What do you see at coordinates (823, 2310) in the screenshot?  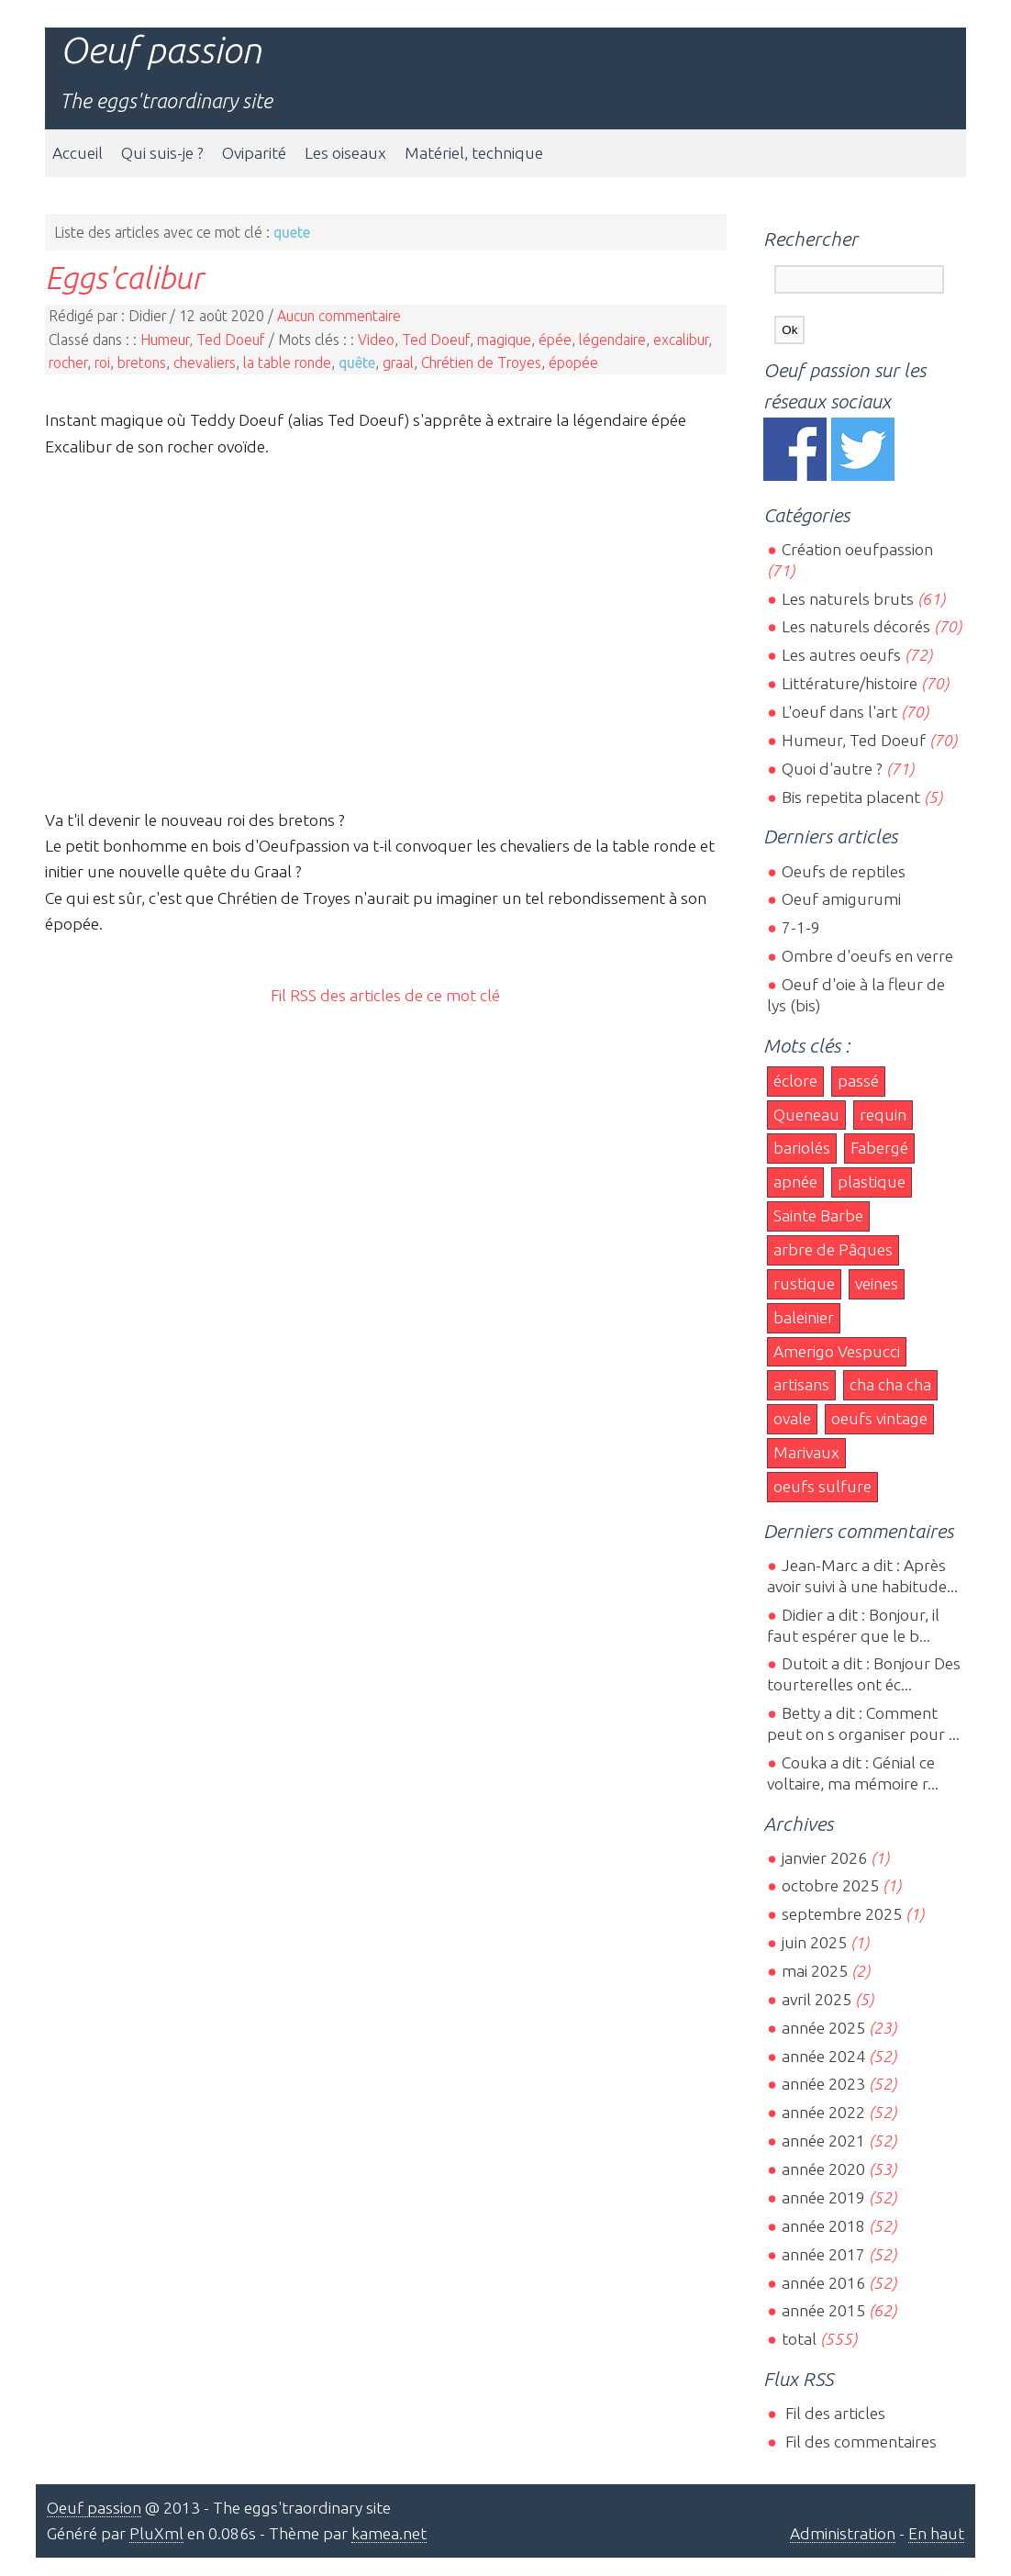 I see `année 2015` at bounding box center [823, 2310].